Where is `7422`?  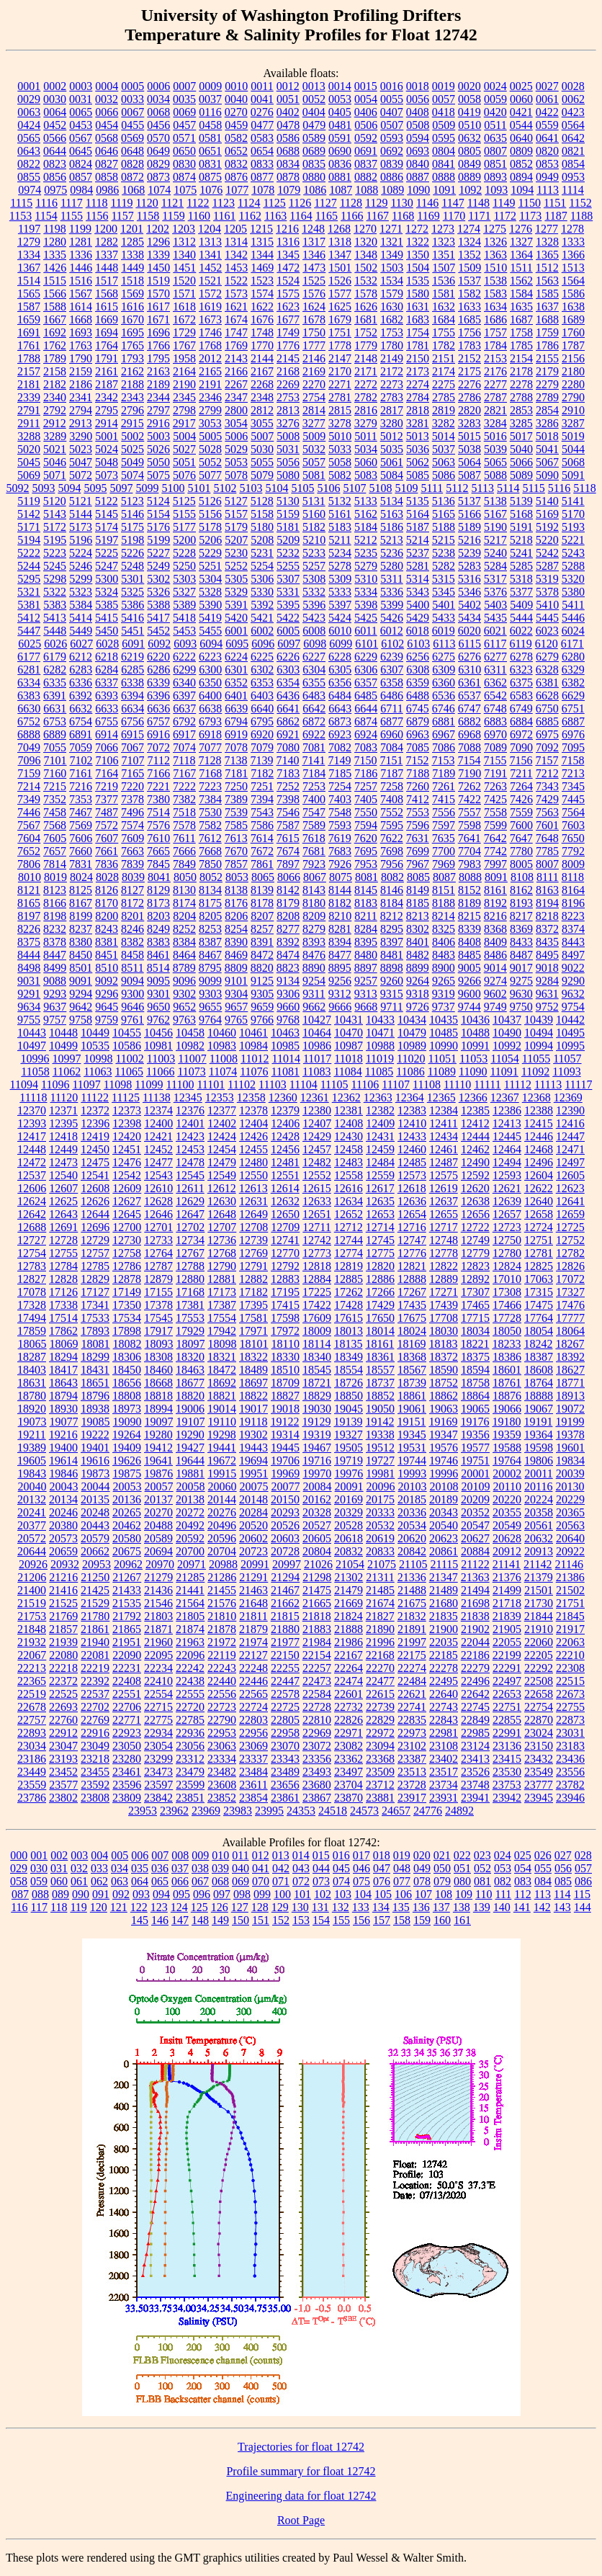
7422 is located at coordinates (469, 799).